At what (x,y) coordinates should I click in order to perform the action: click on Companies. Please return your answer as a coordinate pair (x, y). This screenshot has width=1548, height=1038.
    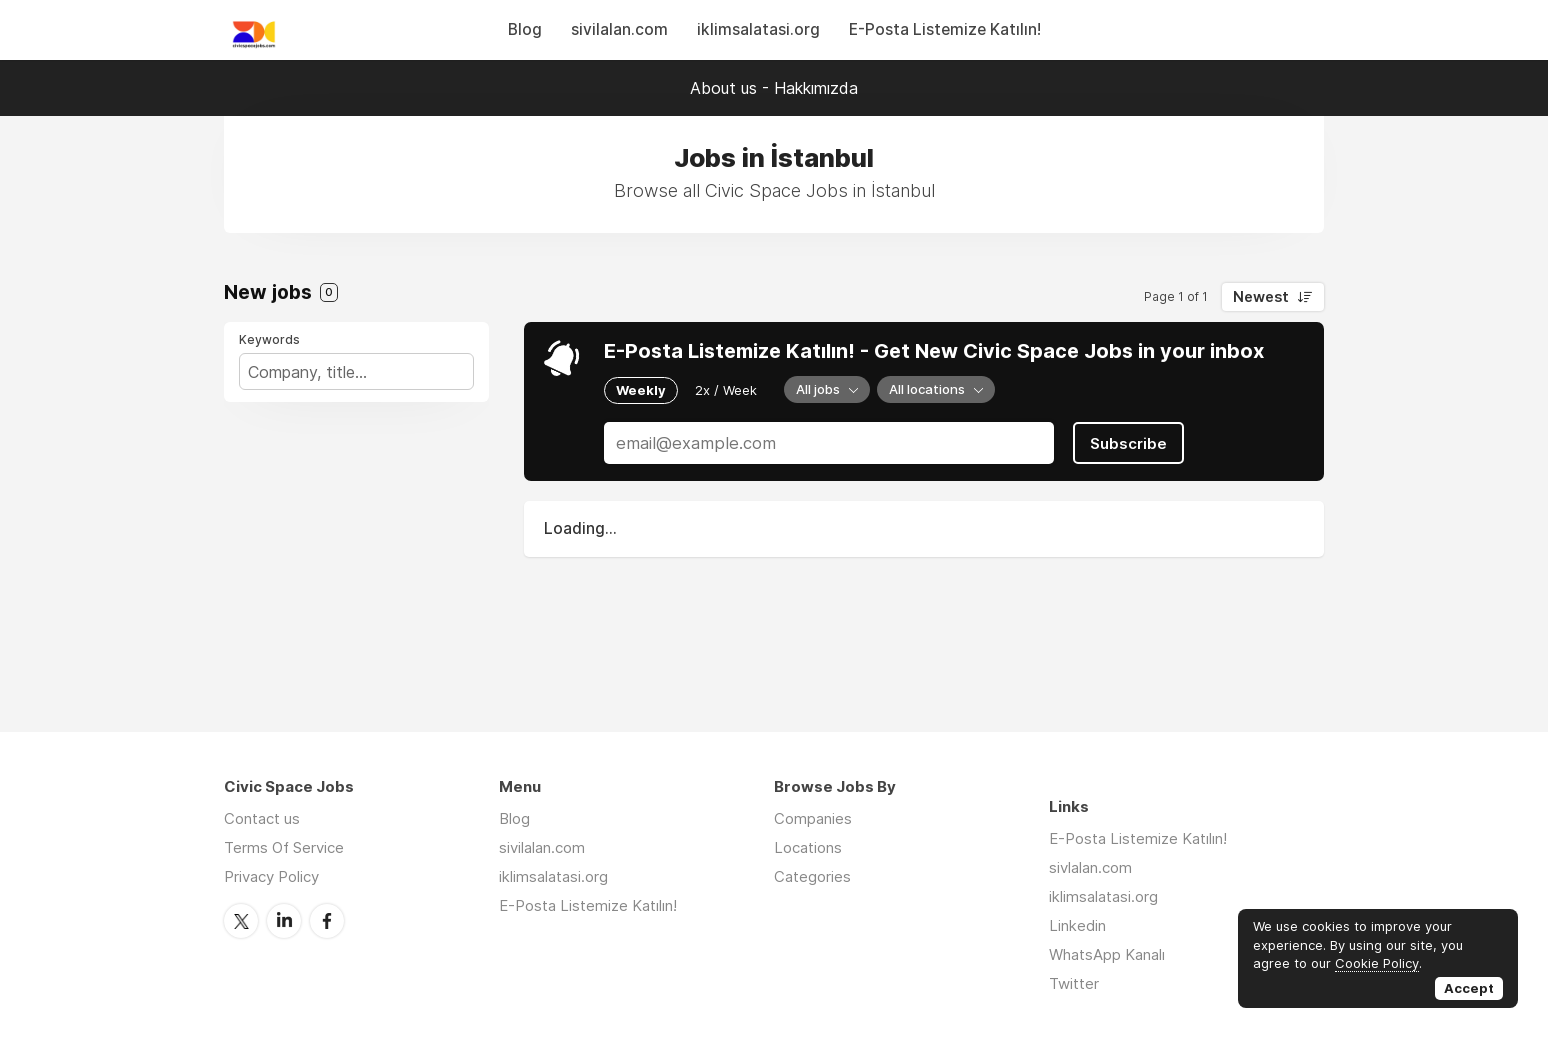
    Looking at the image, I should click on (813, 818).